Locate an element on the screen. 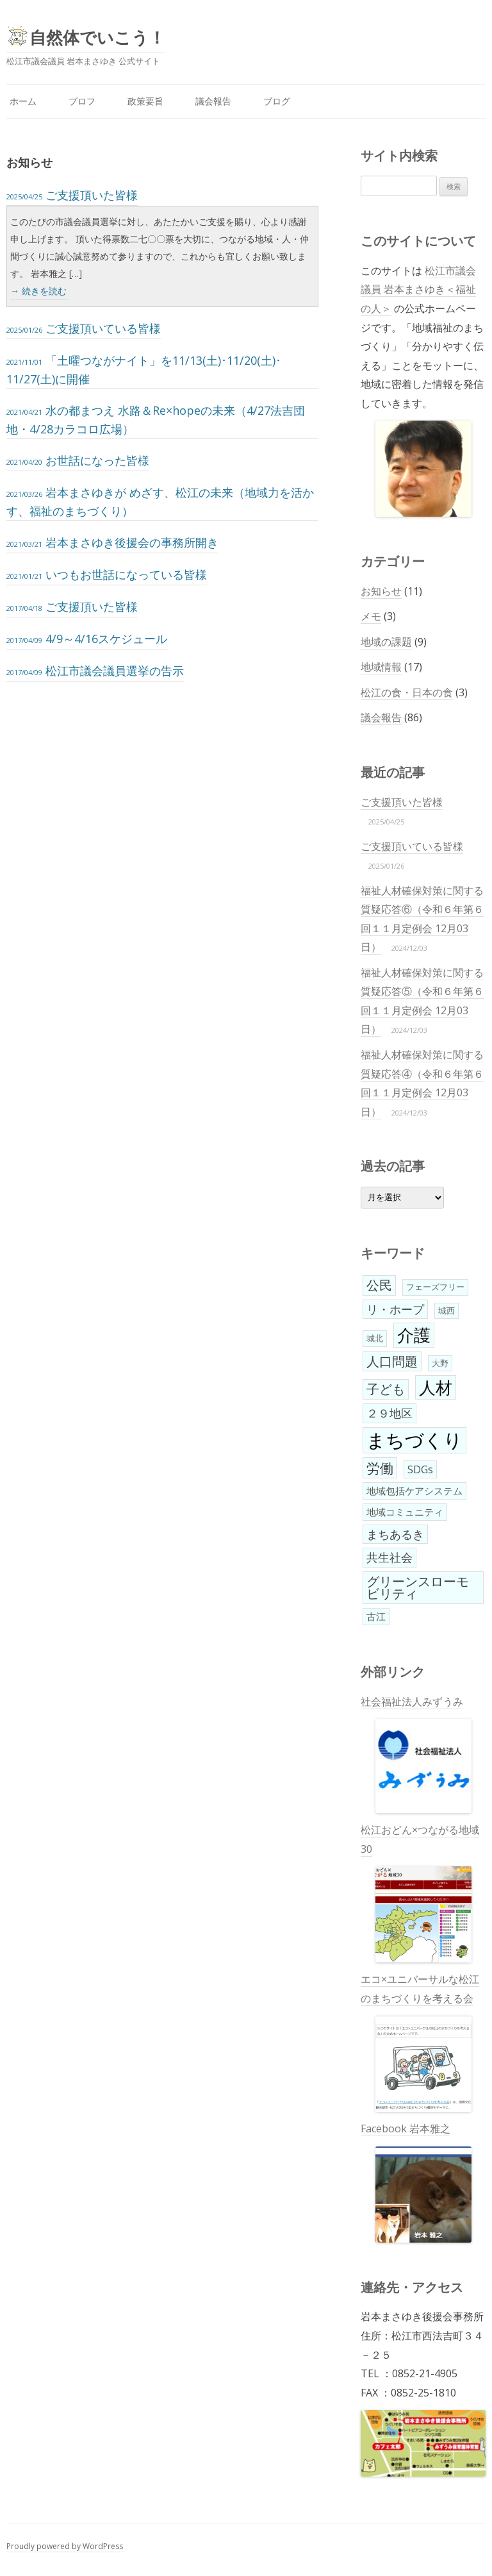  大野 is located at coordinates (440, 1363).